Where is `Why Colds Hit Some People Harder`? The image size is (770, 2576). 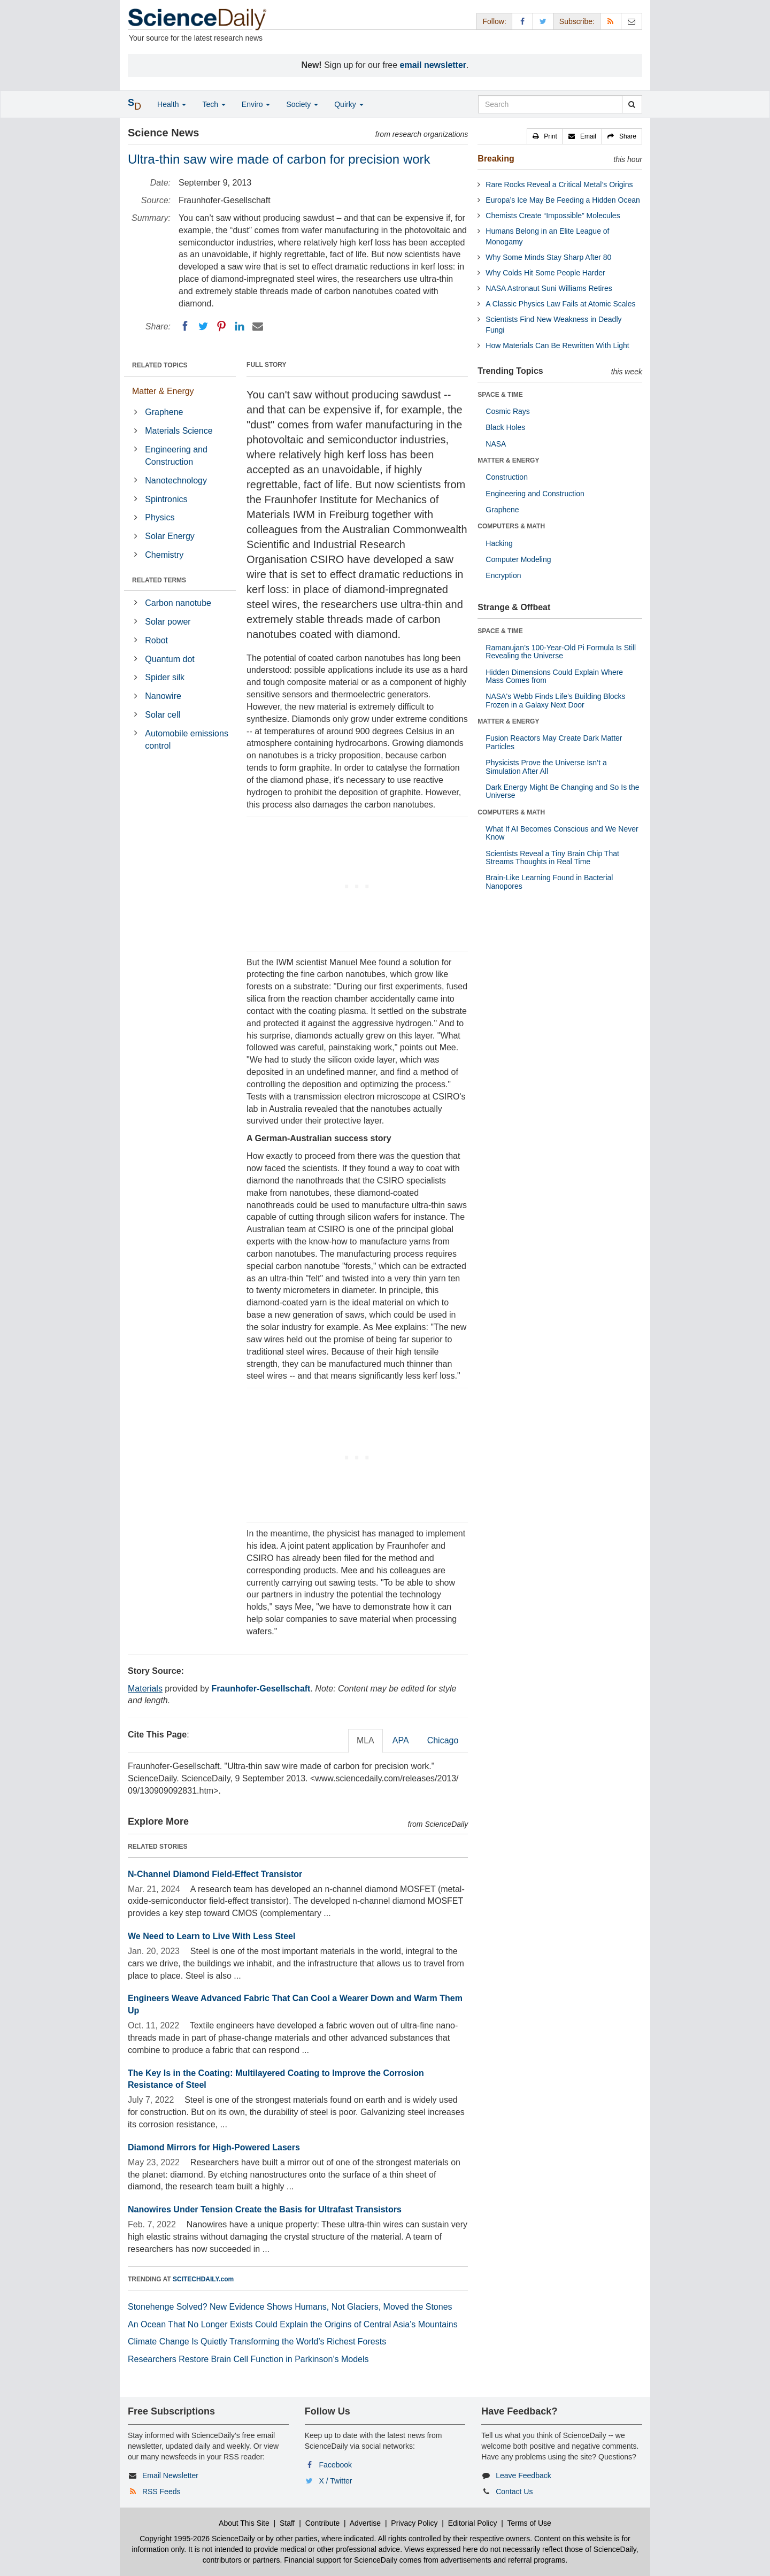 Why Colds Hit Some People Harder is located at coordinates (545, 272).